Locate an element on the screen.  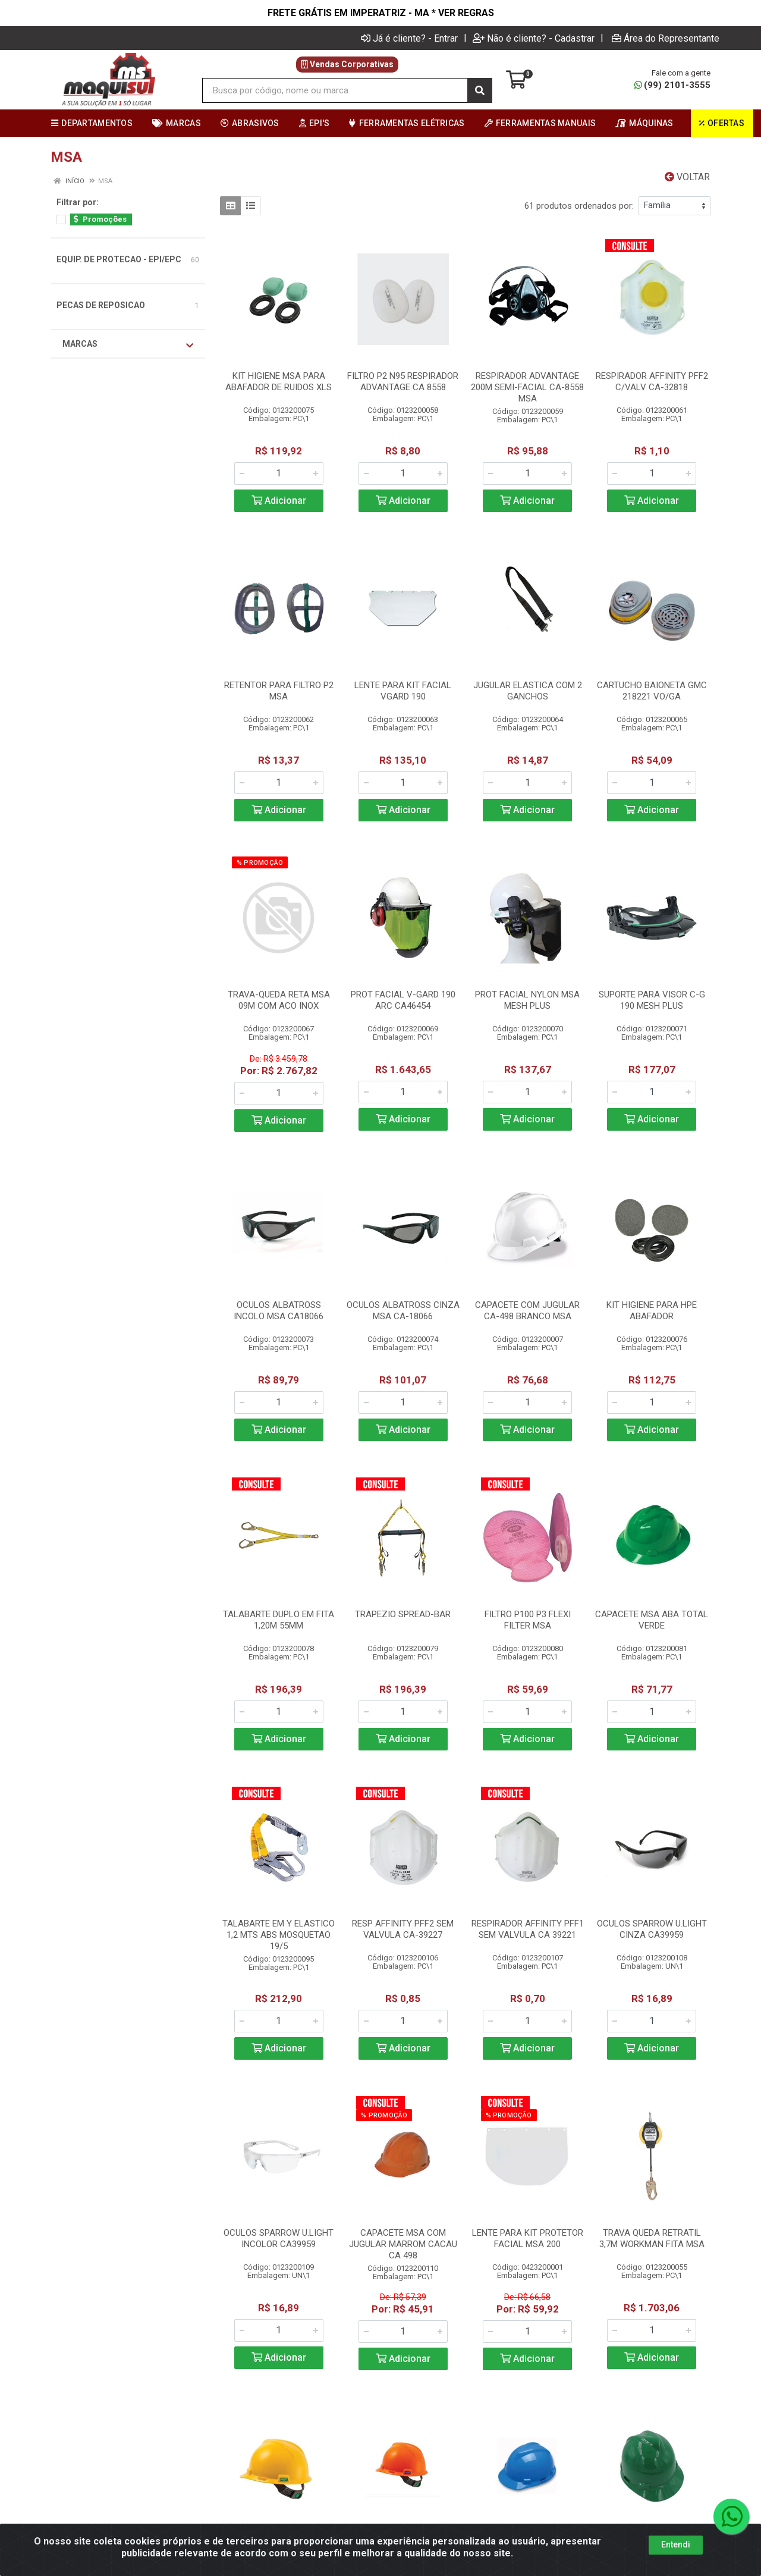
LENTE PARA KIT FACIAL VGARD 190 is located at coordinates (402, 691).